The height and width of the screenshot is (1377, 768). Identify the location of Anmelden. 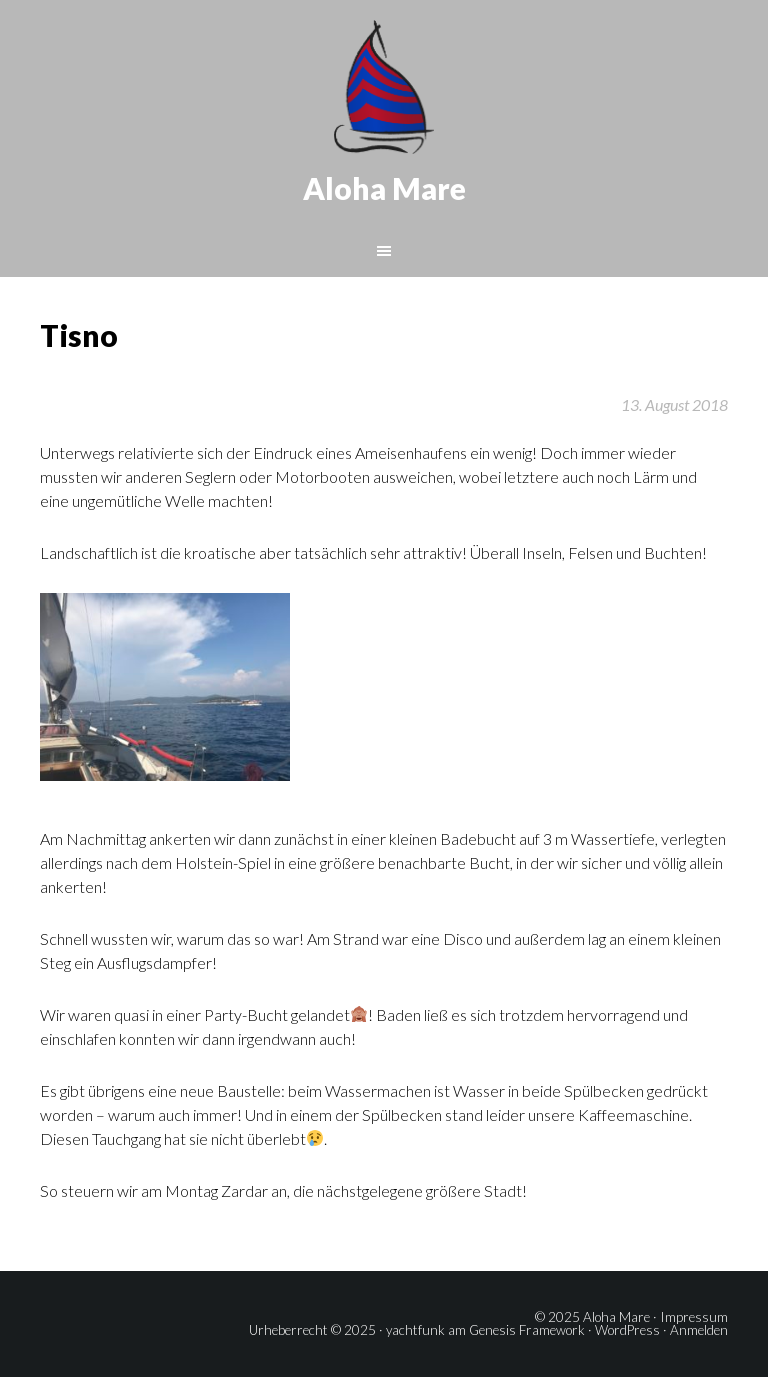
(699, 1330).